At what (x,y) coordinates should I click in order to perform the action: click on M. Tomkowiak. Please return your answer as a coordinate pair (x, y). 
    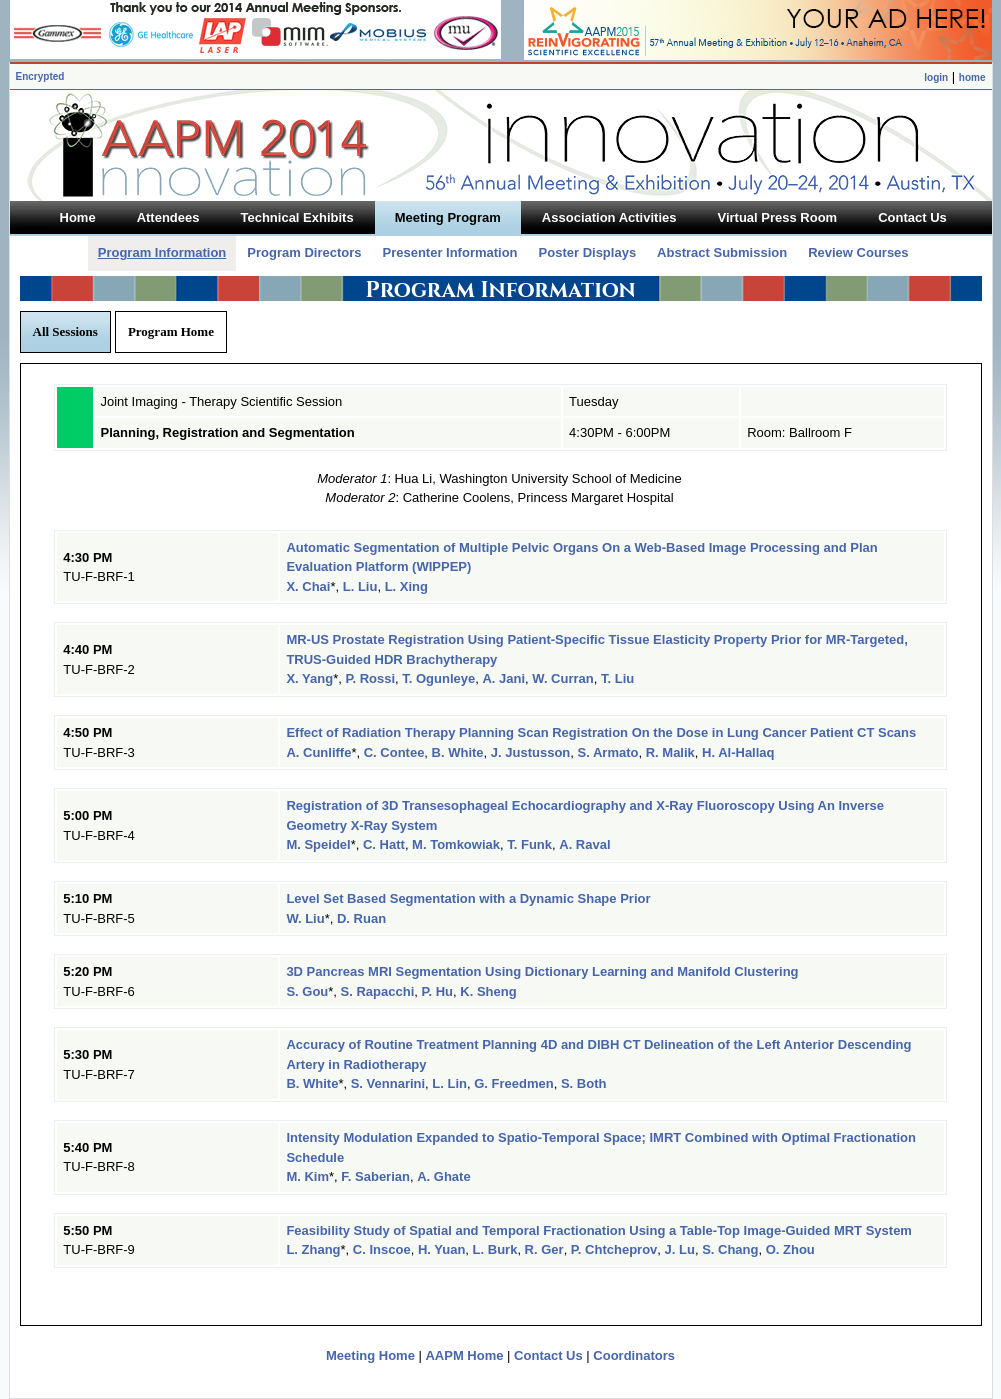
    Looking at the image, I should click on (456, 844).